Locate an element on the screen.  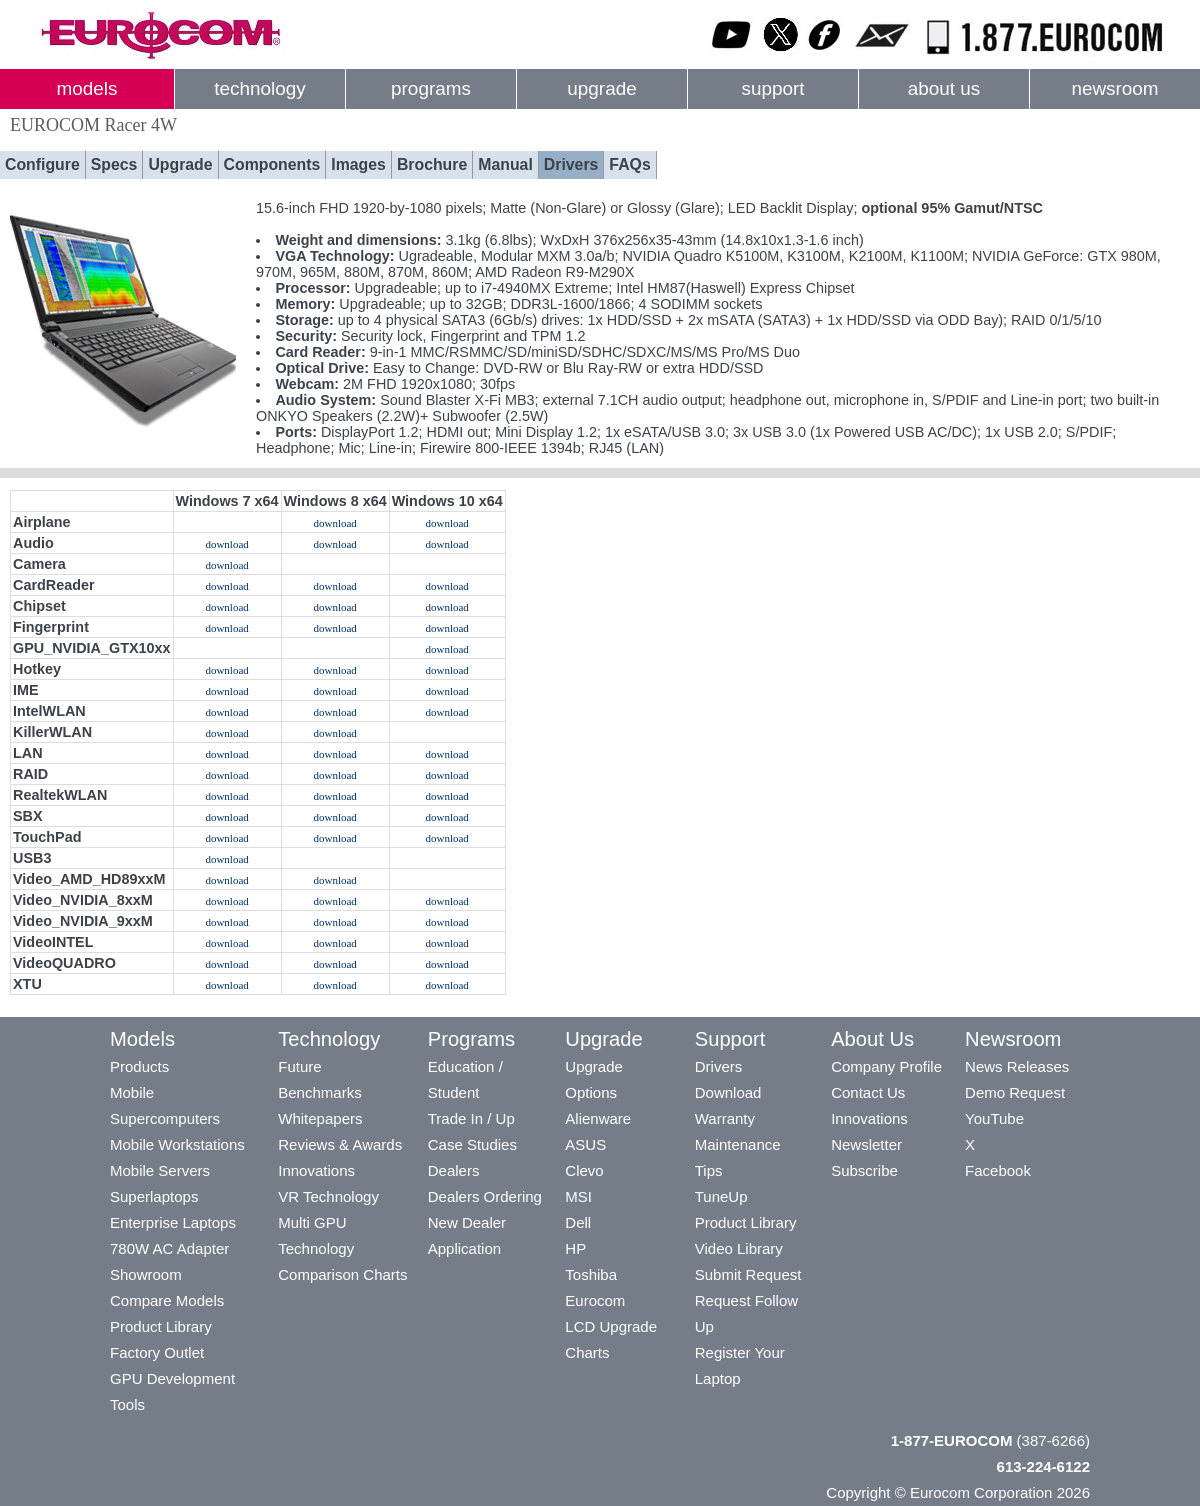
Demo Request is located at coordinates (1015, 1092).